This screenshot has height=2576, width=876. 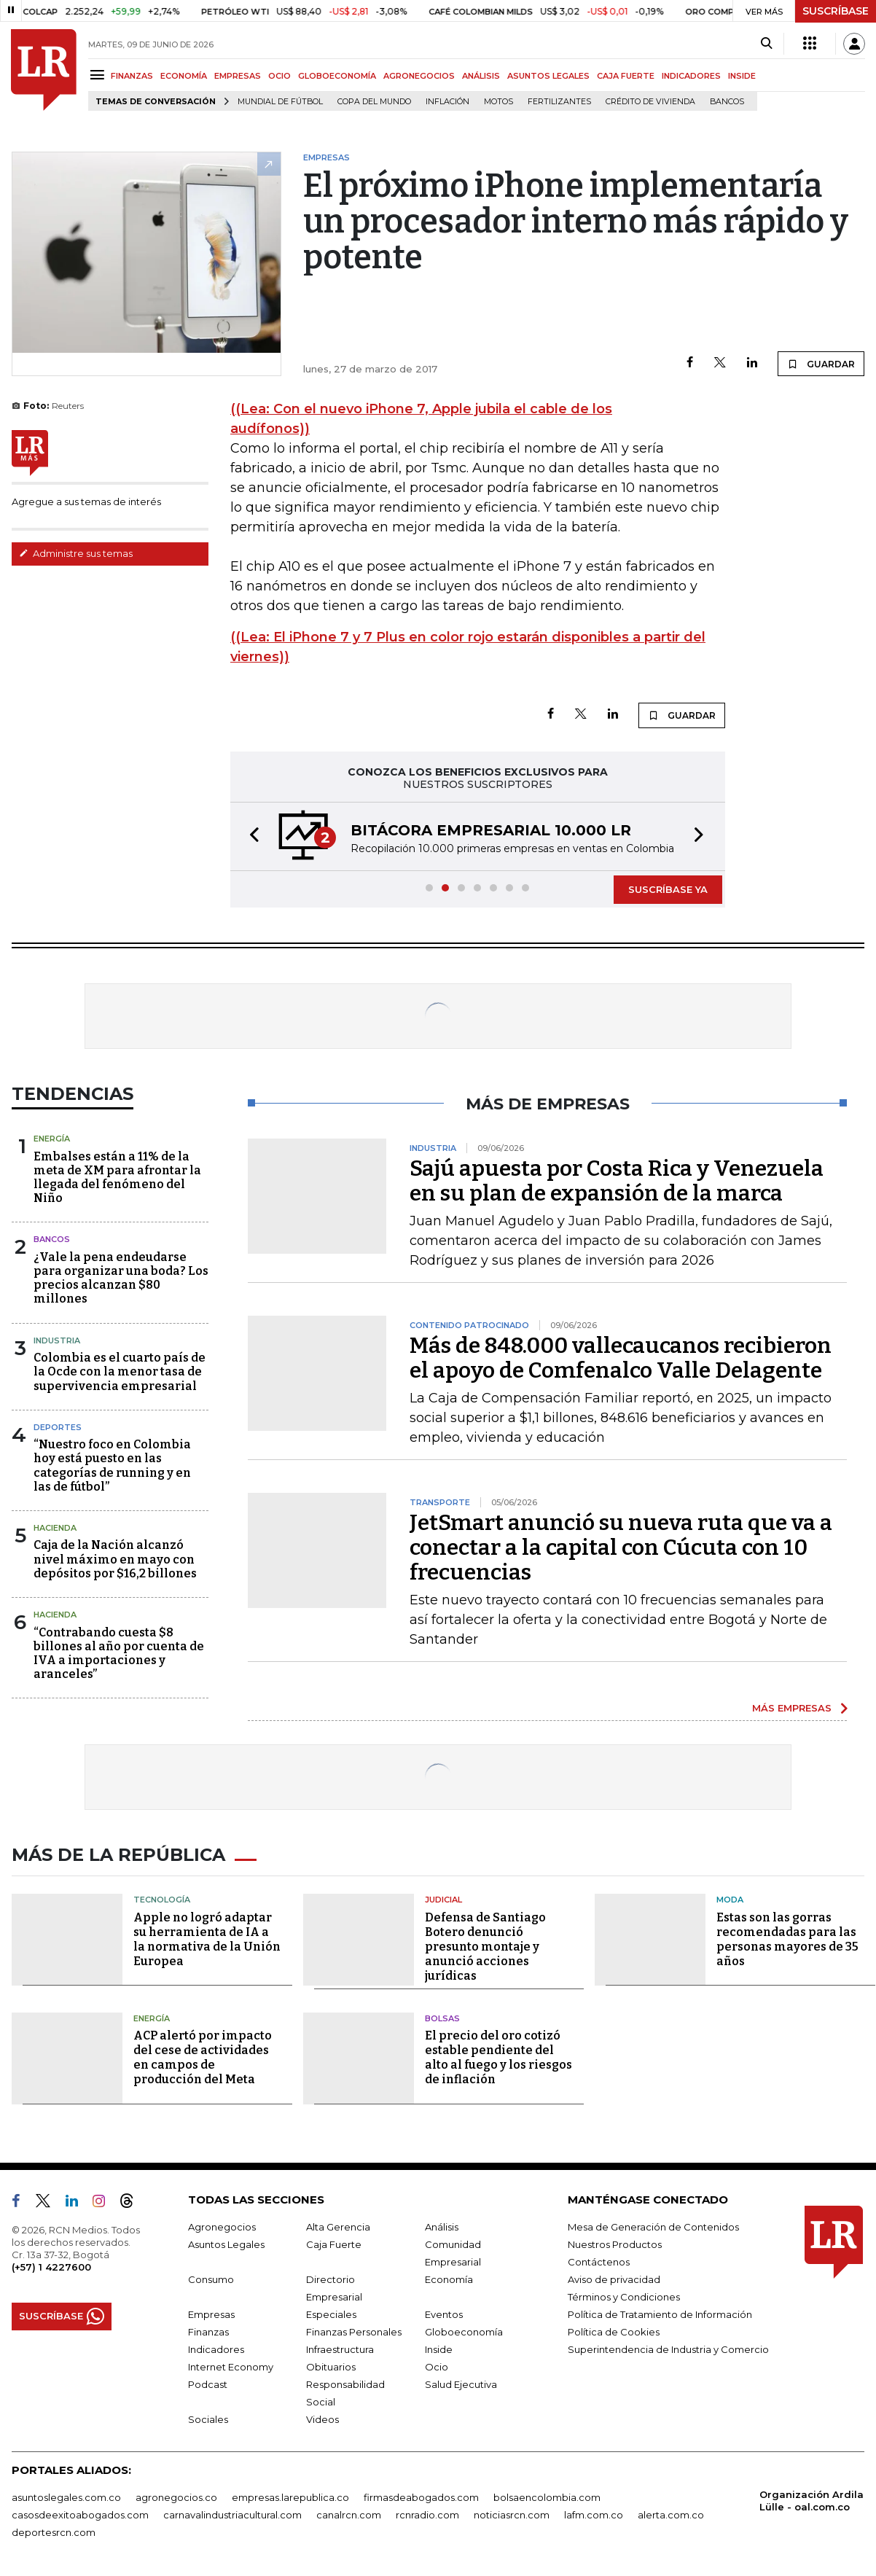 What do you see at coordinates (211, 2279) in the screenshot?
I see `Consumo` at bounding box center [211, 2279].